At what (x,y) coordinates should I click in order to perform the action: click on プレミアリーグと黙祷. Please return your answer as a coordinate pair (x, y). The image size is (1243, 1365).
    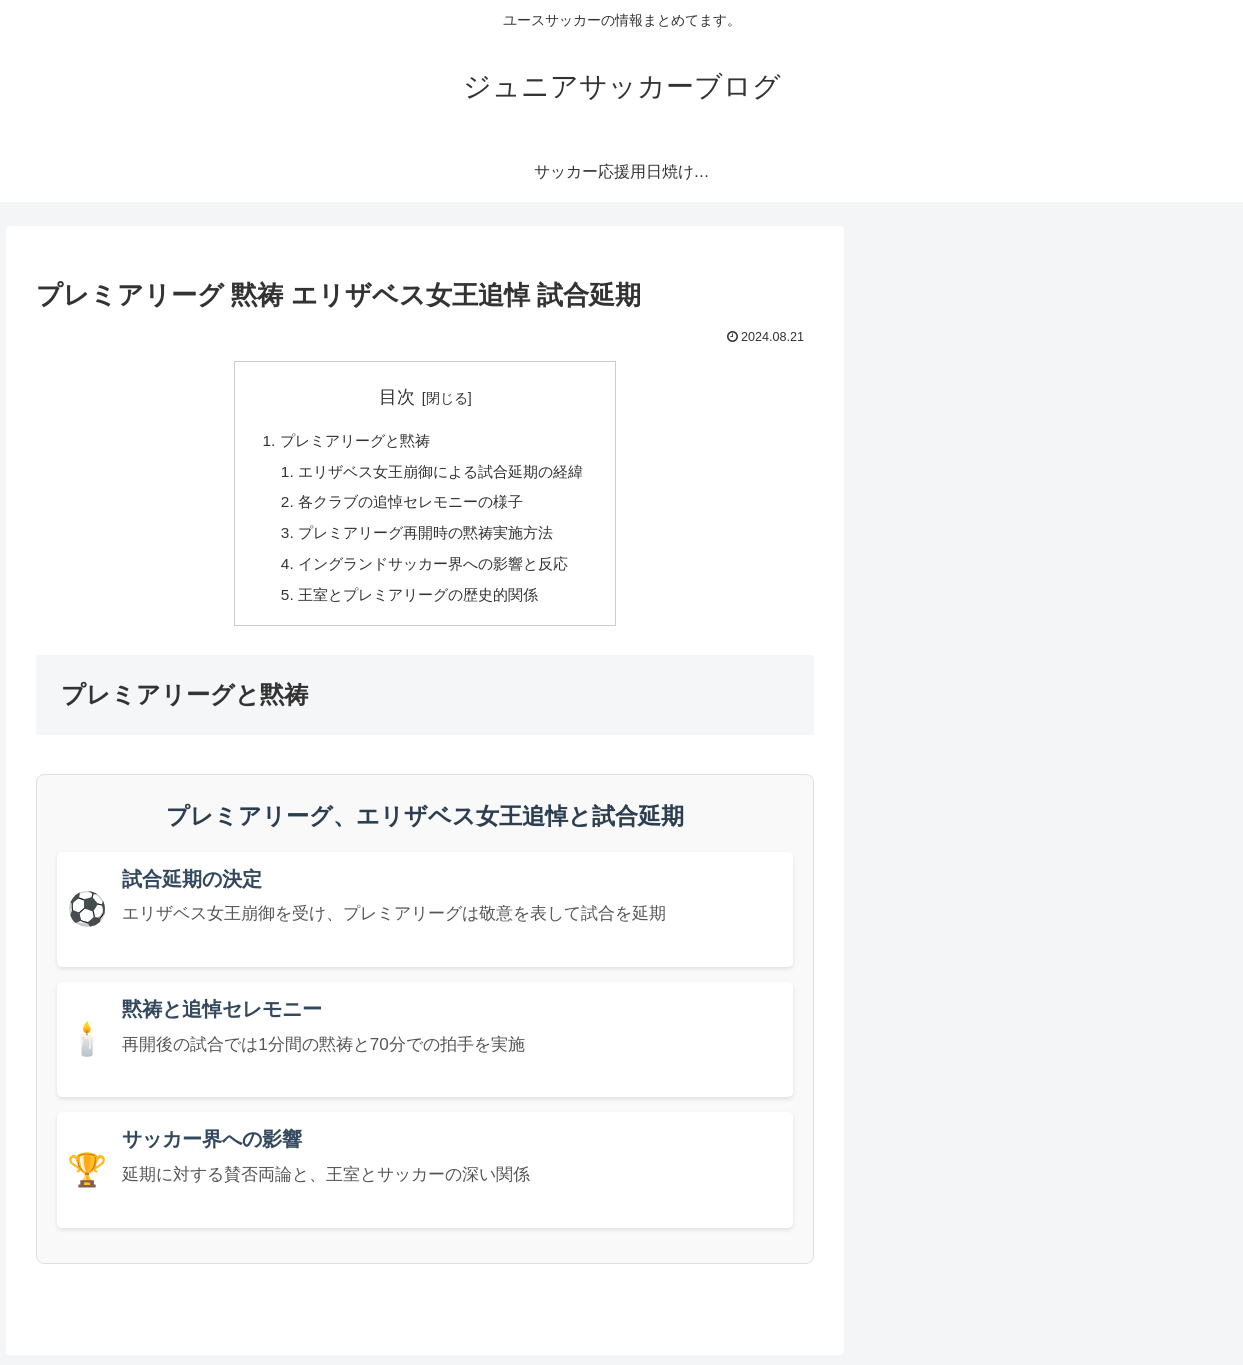
    Looking at the image, I should click on (350, 442).